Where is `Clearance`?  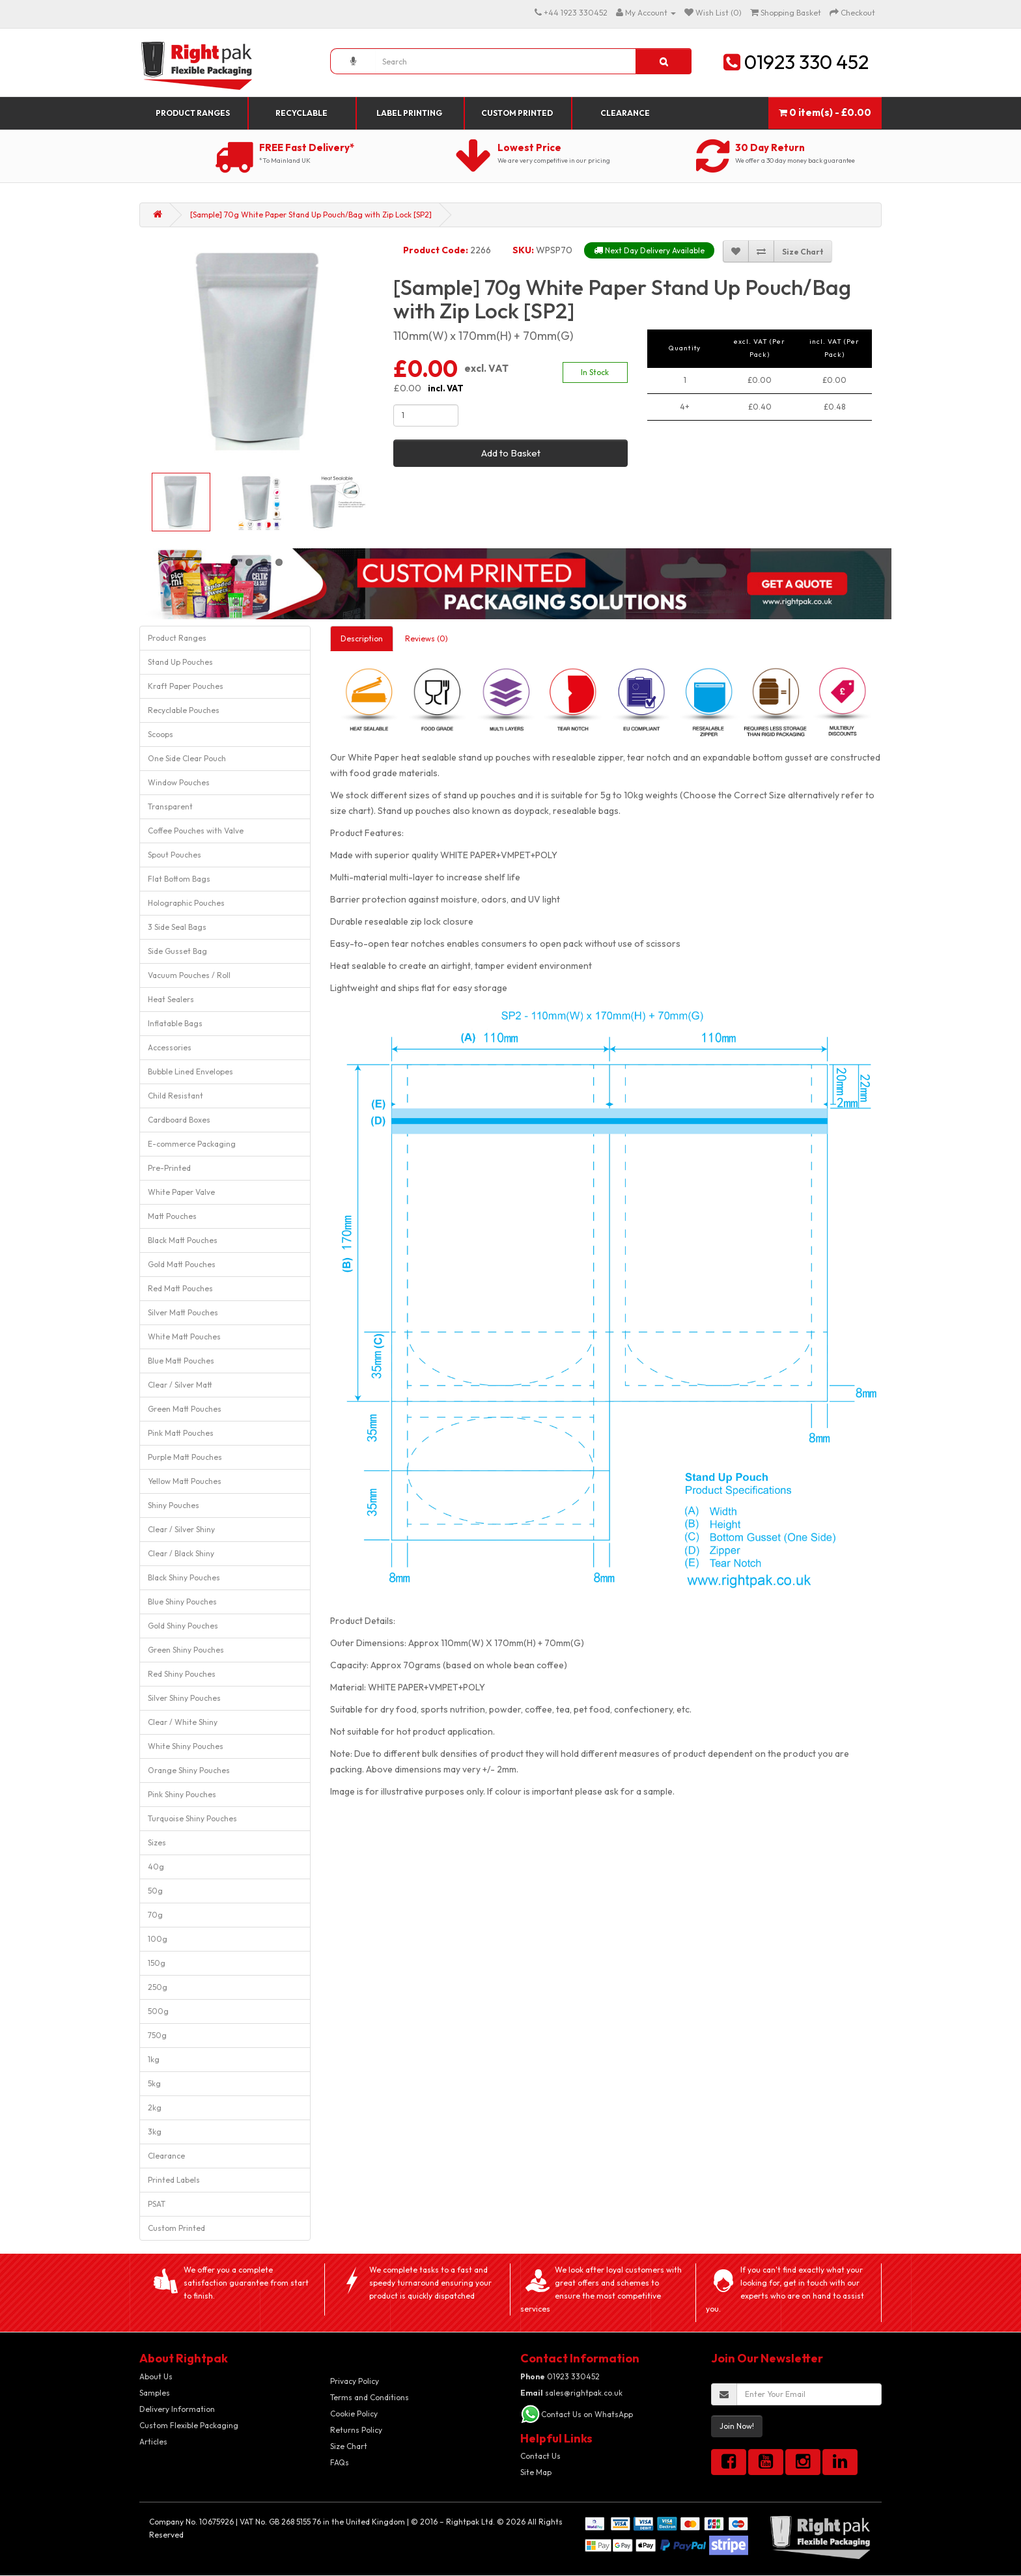 Clearance is located at coordinates (625, 113).